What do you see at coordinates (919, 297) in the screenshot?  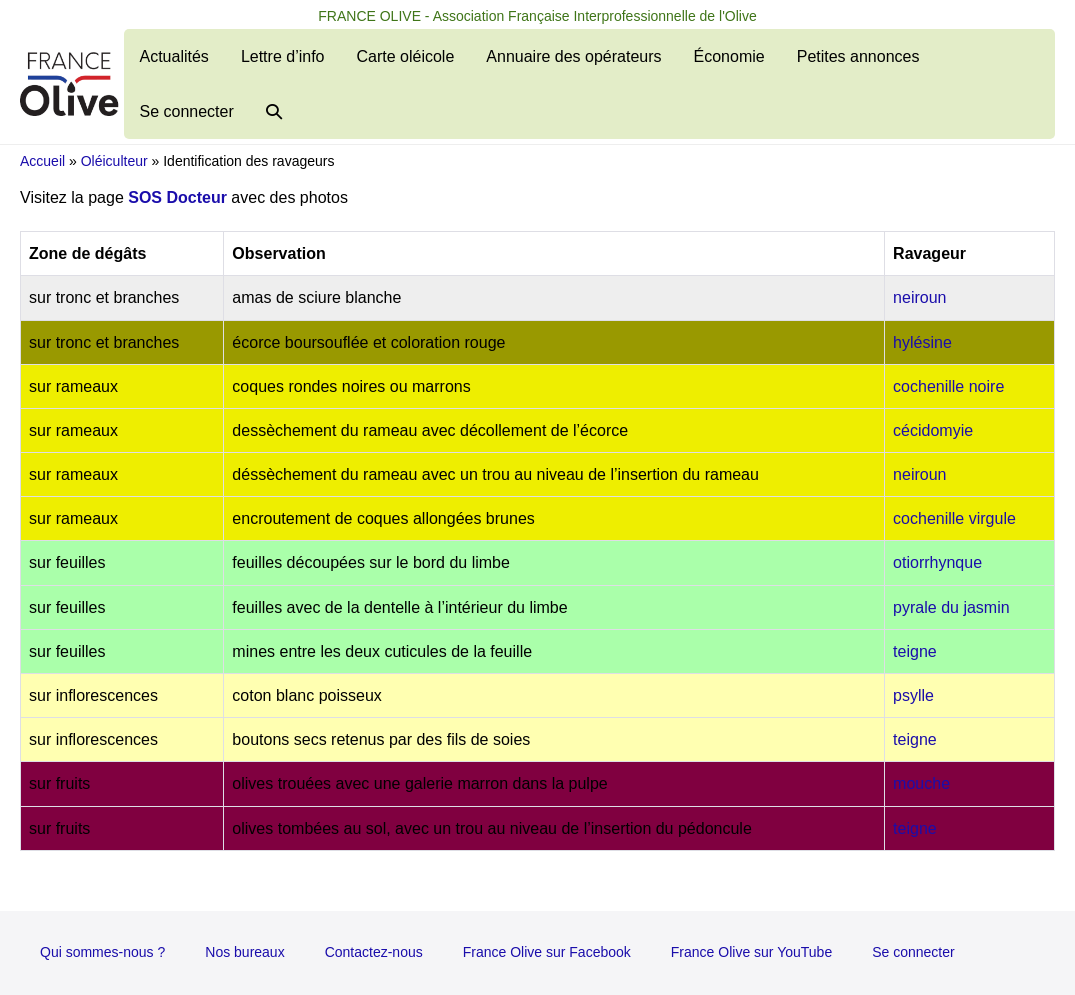 I see `neiroun` at bounding box center [919, 297].